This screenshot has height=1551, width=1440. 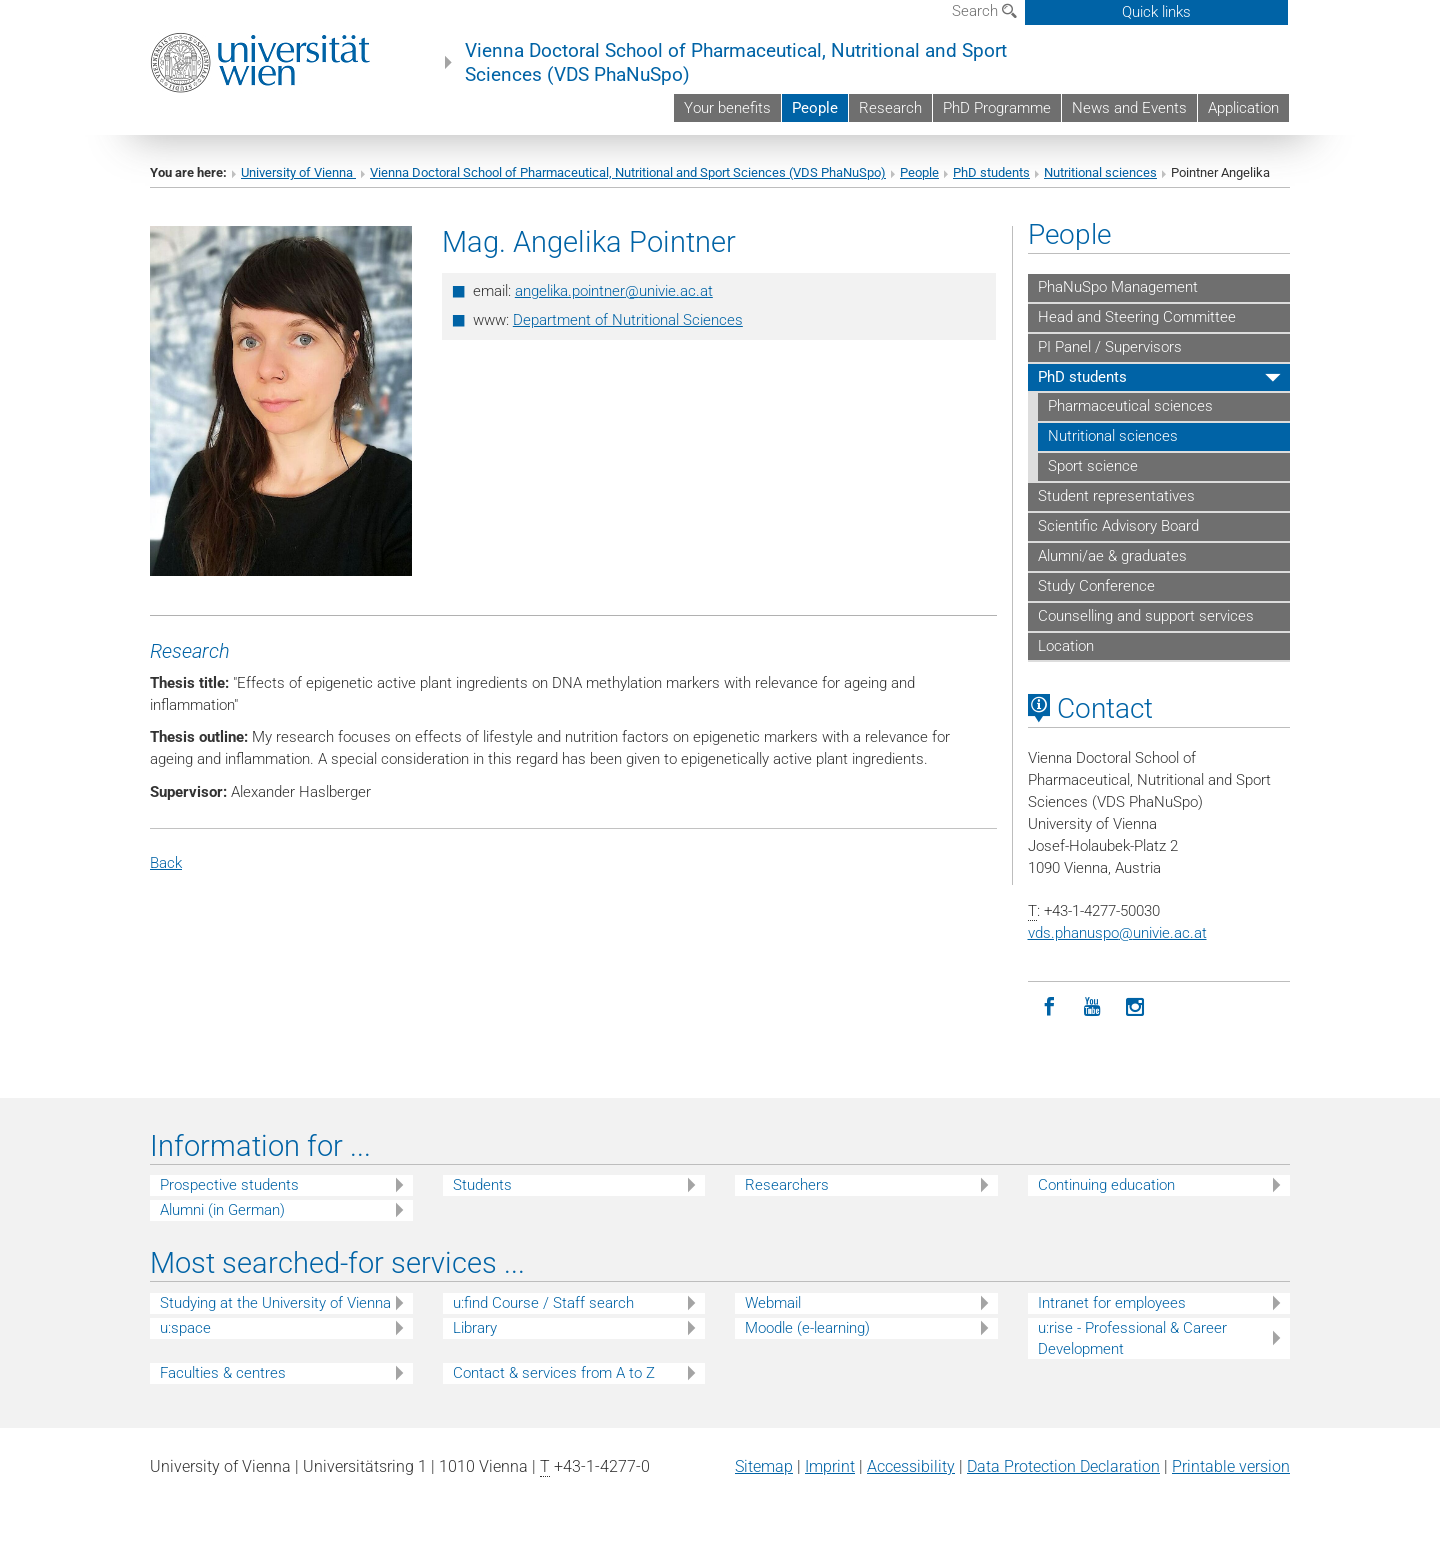 What do you see at coordinates (298, 172) in the screenshot?
I see `University of Vienna` at bounding box center [298, 172].